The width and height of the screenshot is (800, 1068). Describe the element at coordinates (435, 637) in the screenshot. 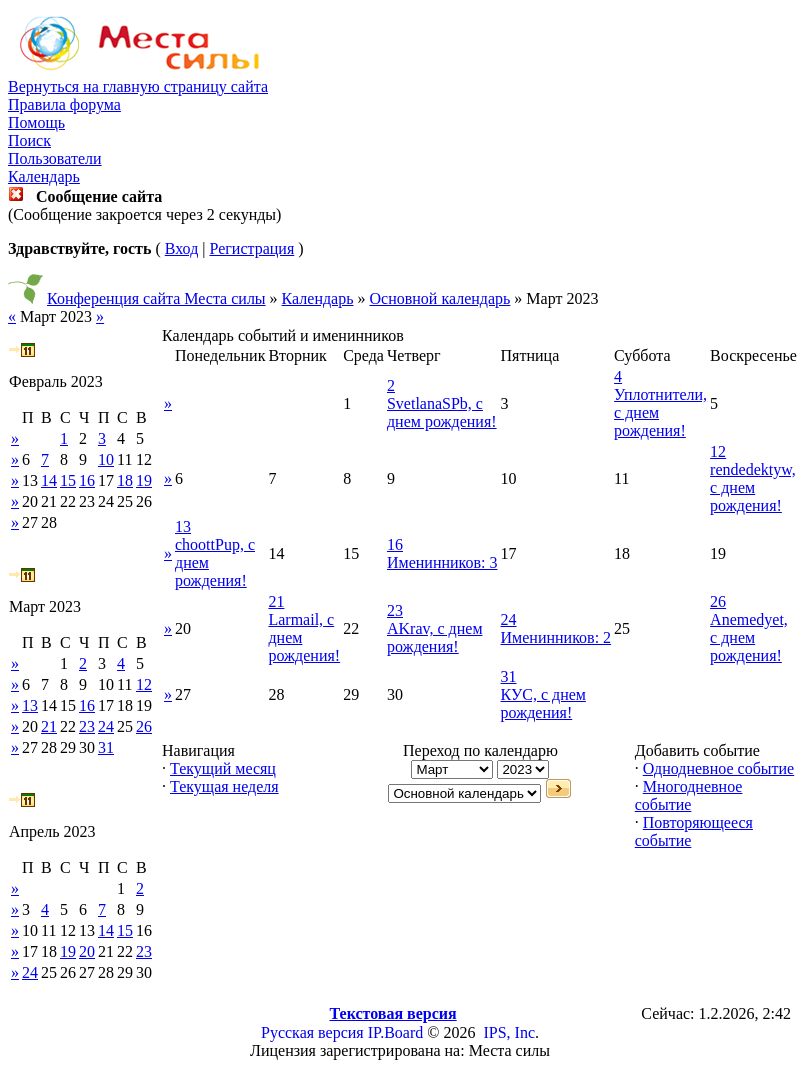

I see `AKrav, с днем рождения!` at that location.